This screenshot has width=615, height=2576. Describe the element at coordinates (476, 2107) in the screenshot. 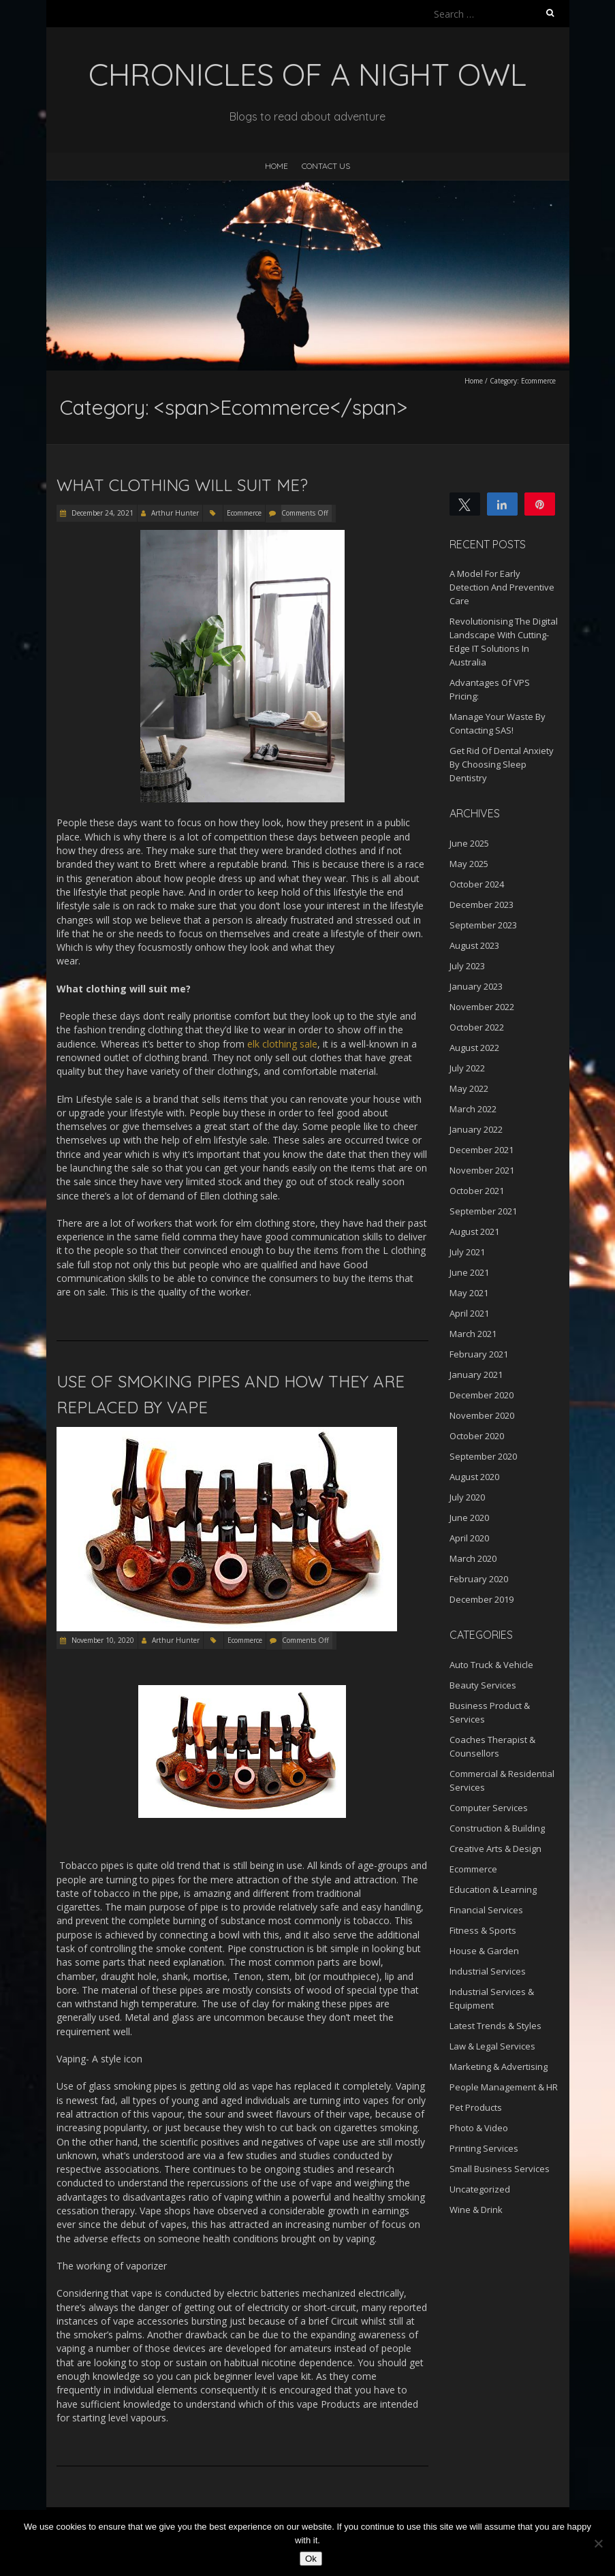

I see `Pet Products` at that location.